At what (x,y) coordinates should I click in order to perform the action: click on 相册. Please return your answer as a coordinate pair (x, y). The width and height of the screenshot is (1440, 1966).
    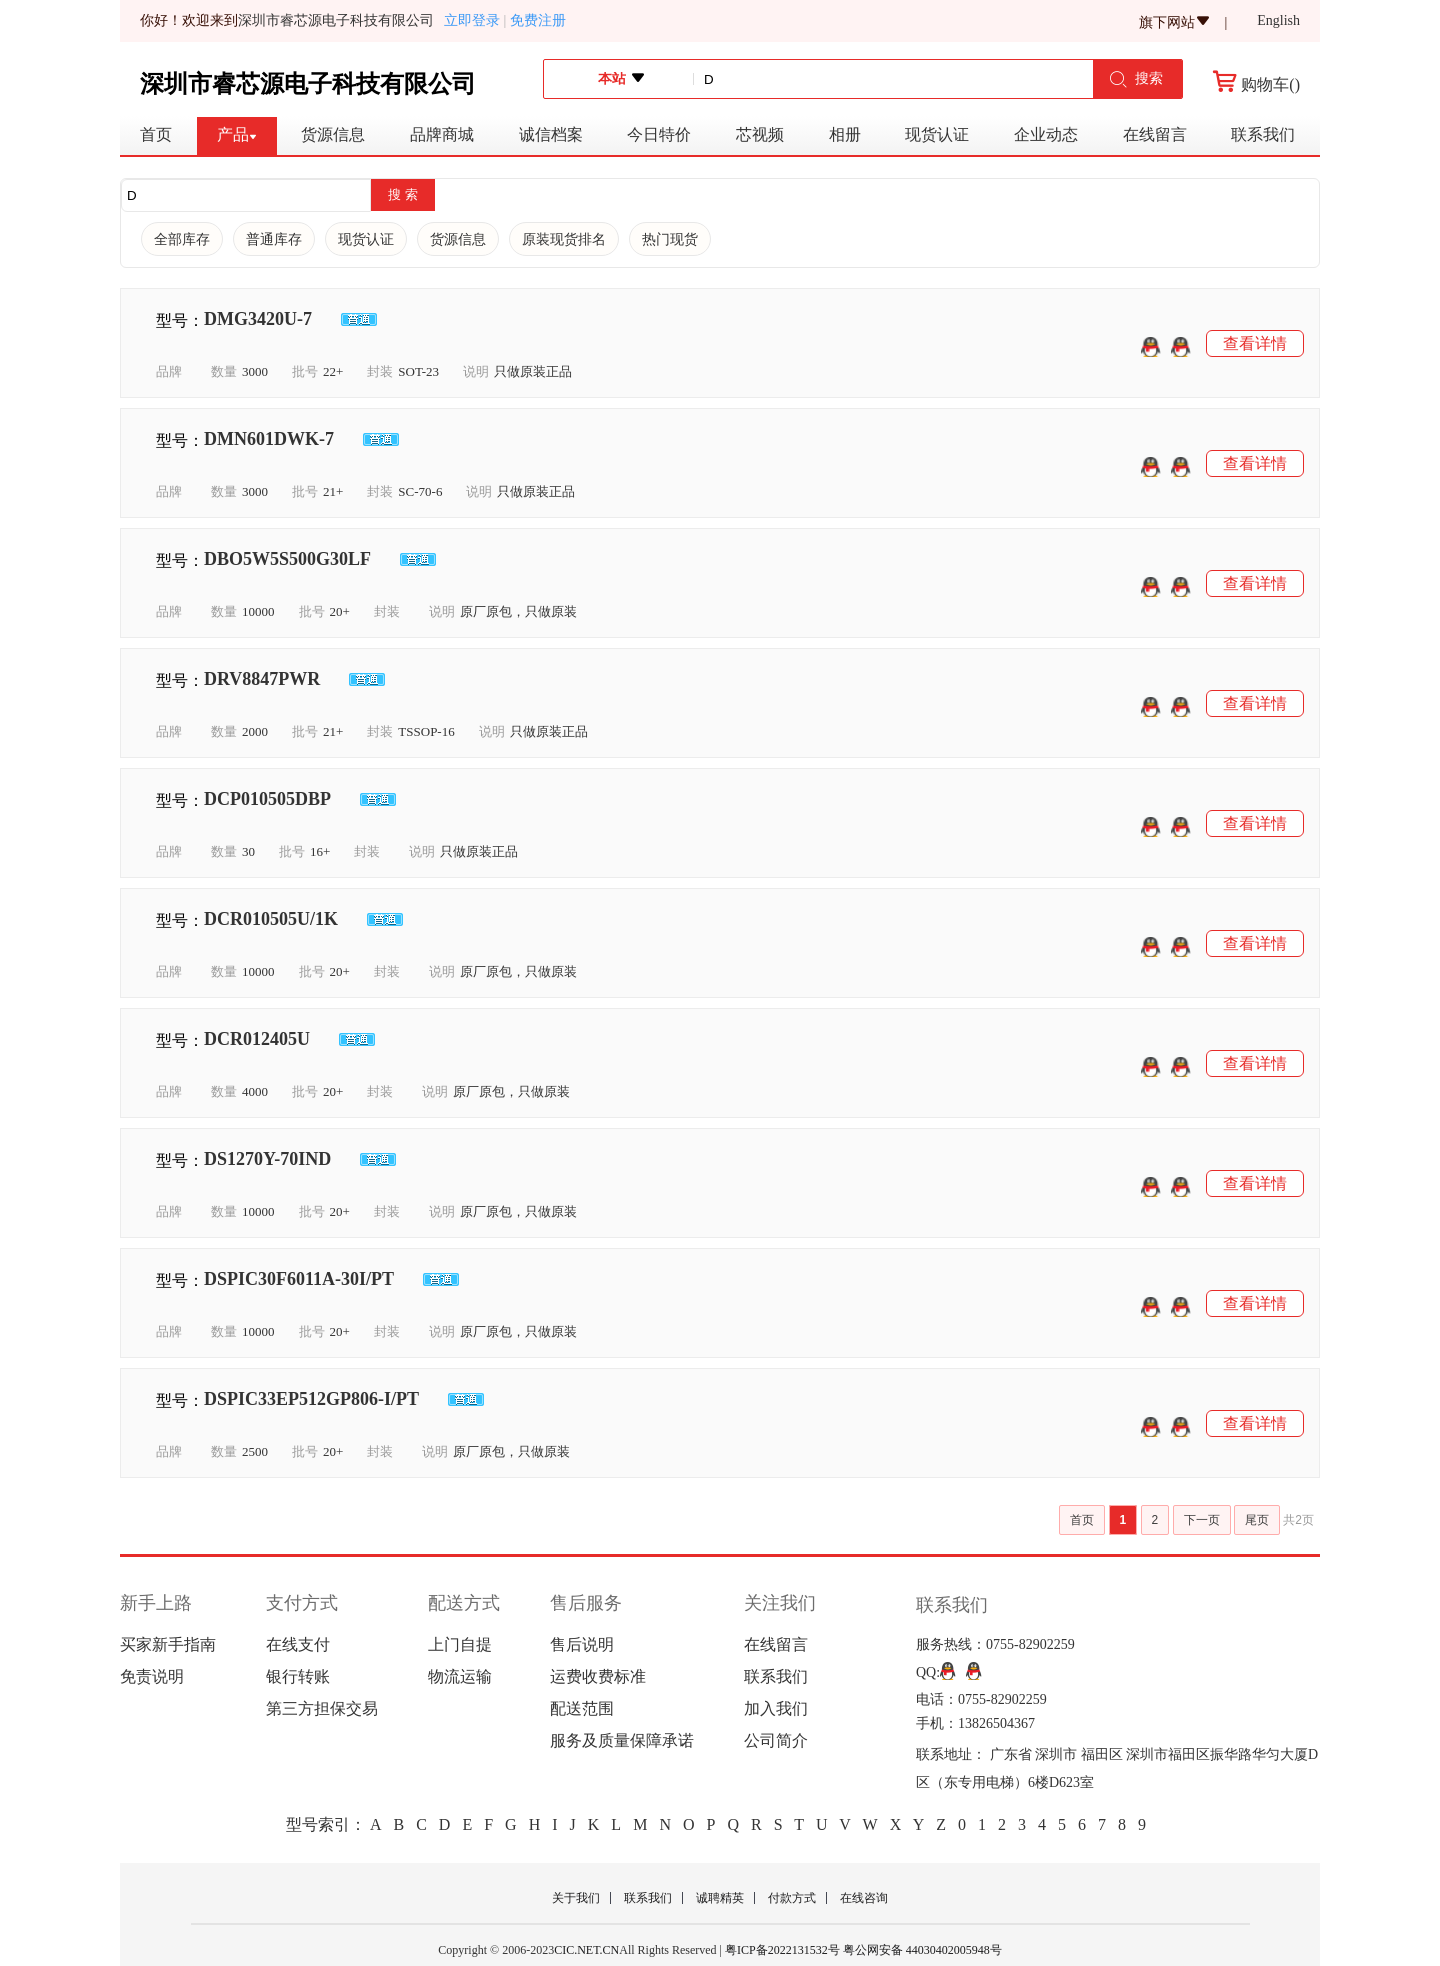
    Looking at the image, I should click on (845, 134).